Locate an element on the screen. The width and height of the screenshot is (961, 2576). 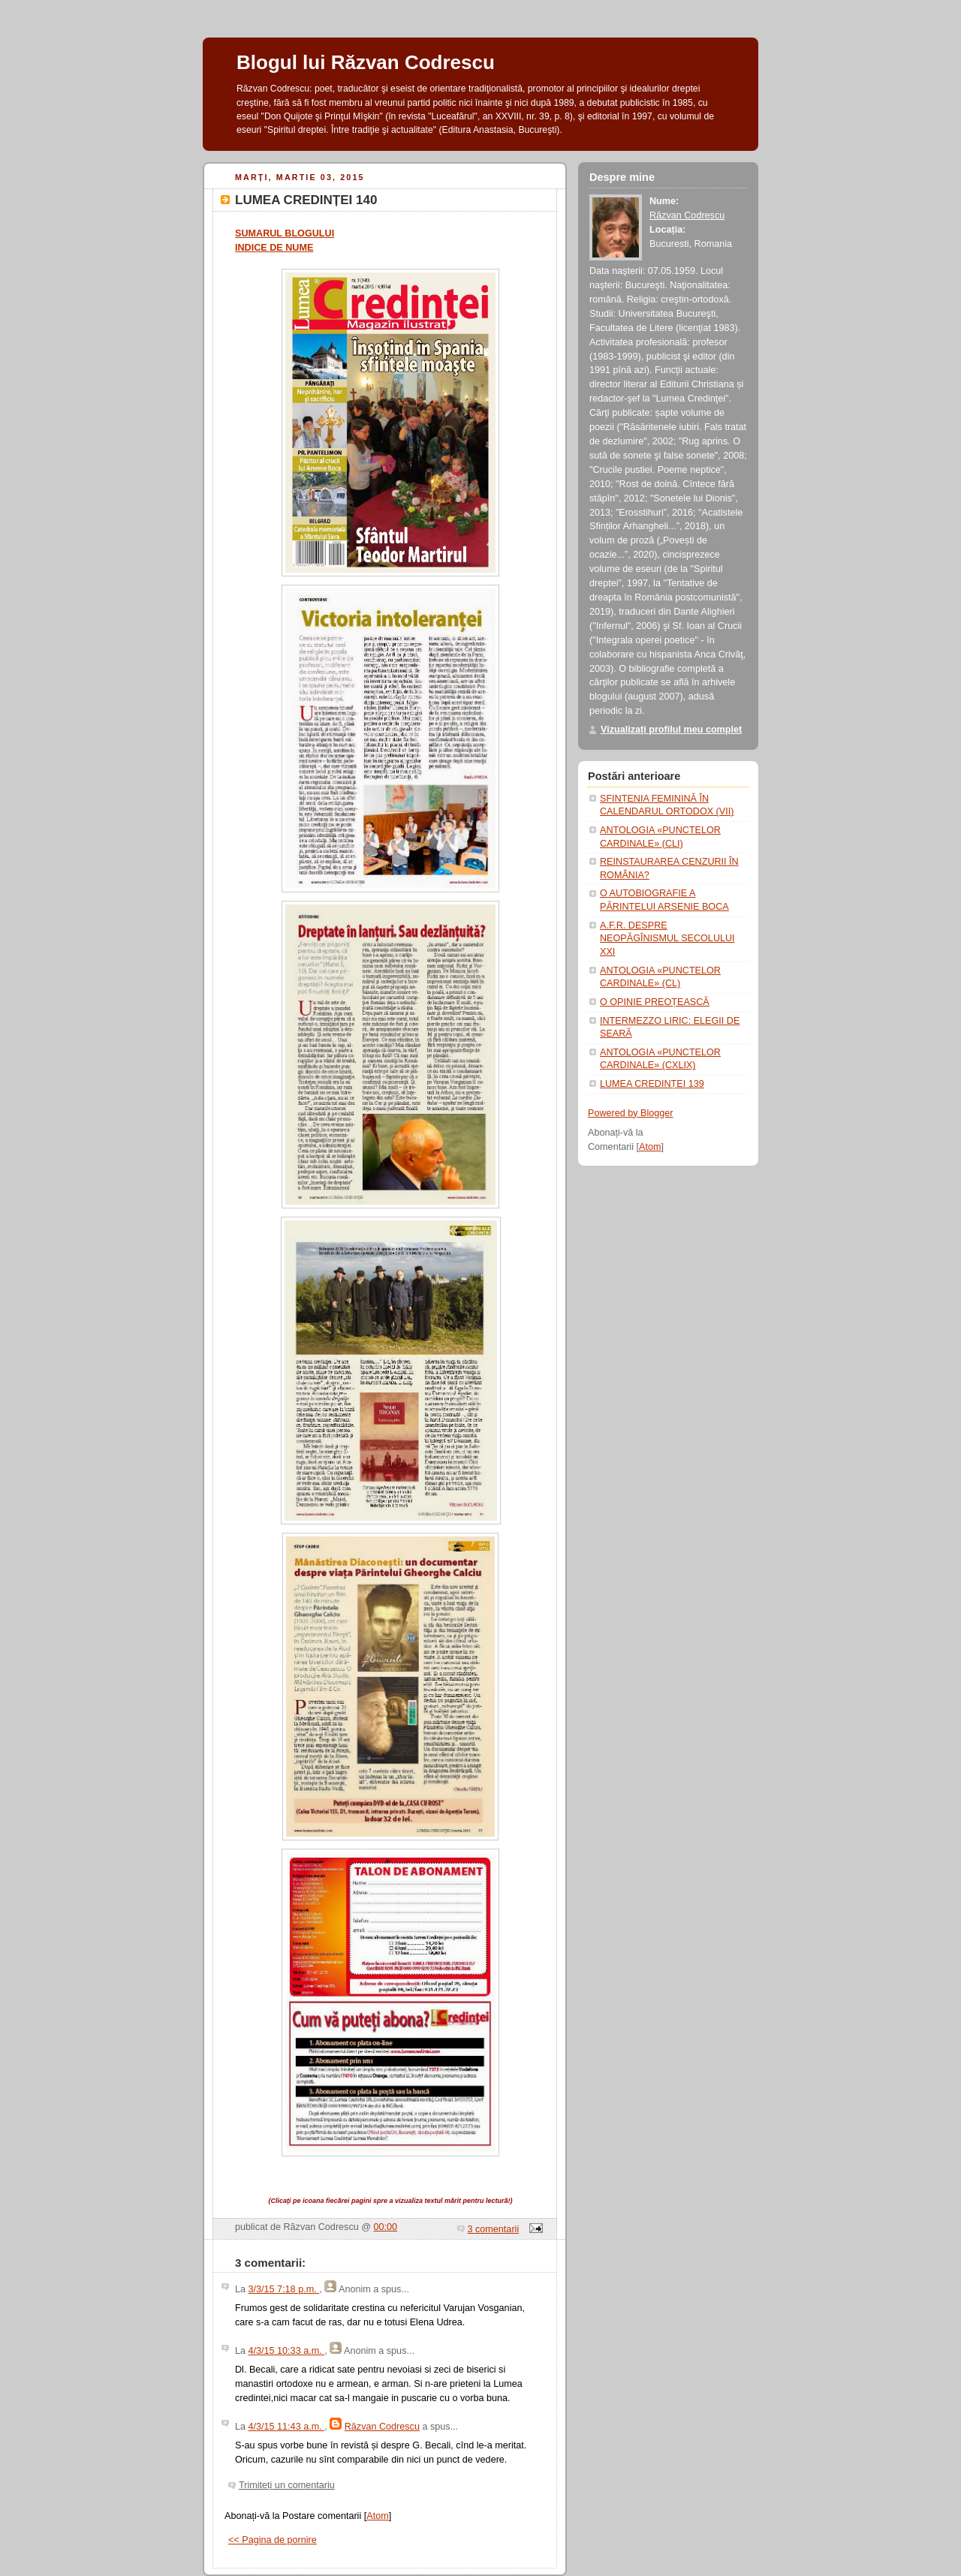
4/3/15 10:33 a.m. is located at coordinates (287, 2351).